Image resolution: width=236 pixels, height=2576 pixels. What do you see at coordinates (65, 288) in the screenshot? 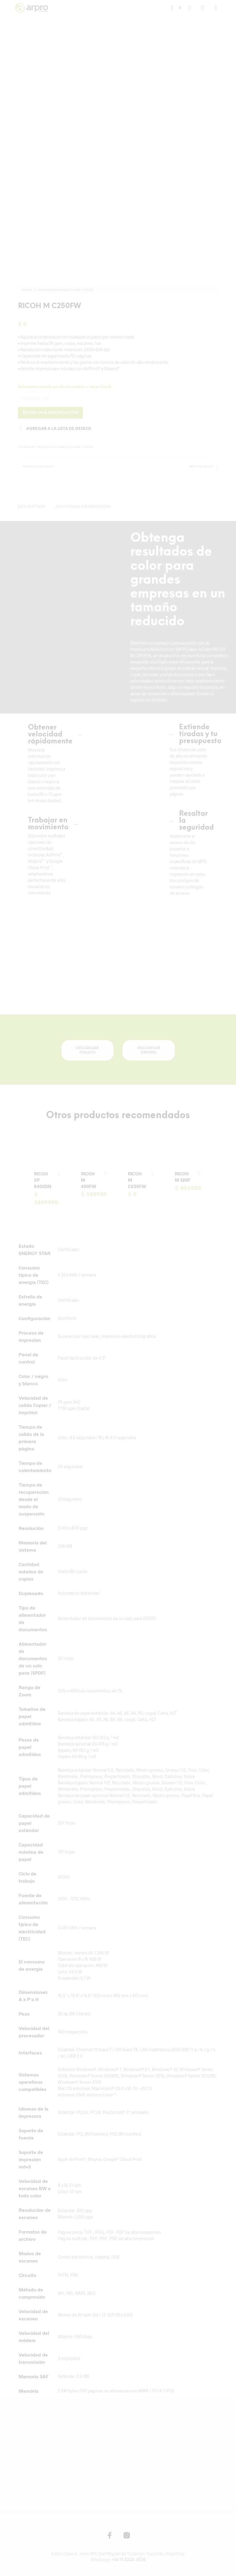
I see `Multifuncionales Láser Color` at bounding box center [65, 288].